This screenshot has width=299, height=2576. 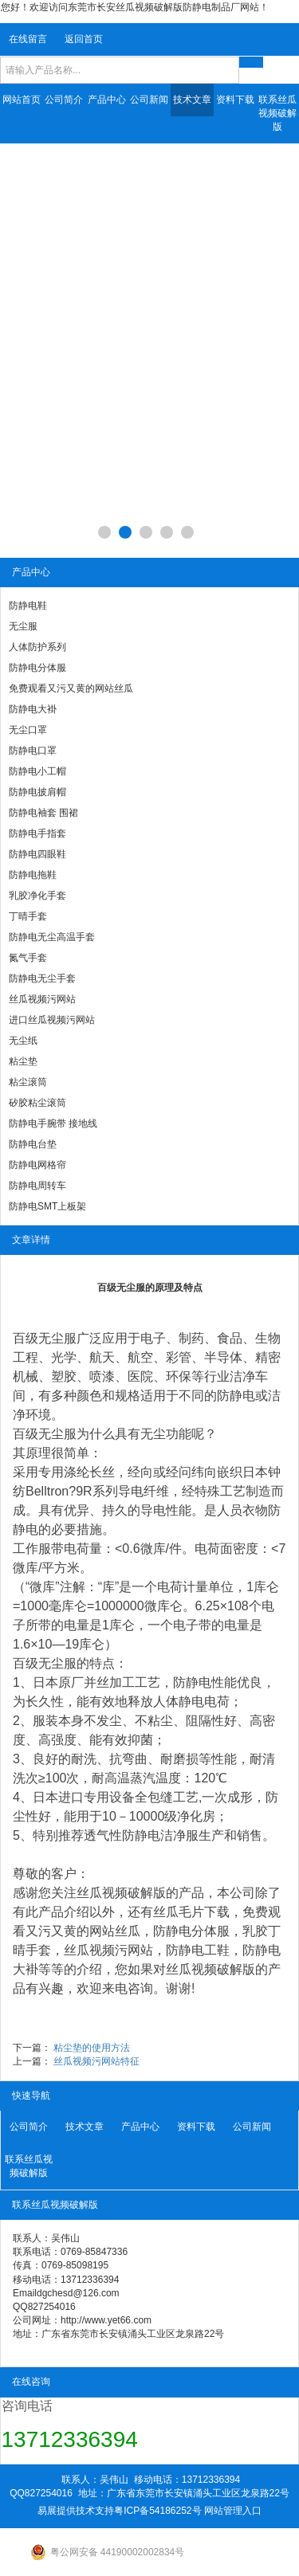 What do you see at coordinates (37, 1102) in the screenshot?
I see `矽胶粘尘滚筒` at bounding box center [37, 1102].